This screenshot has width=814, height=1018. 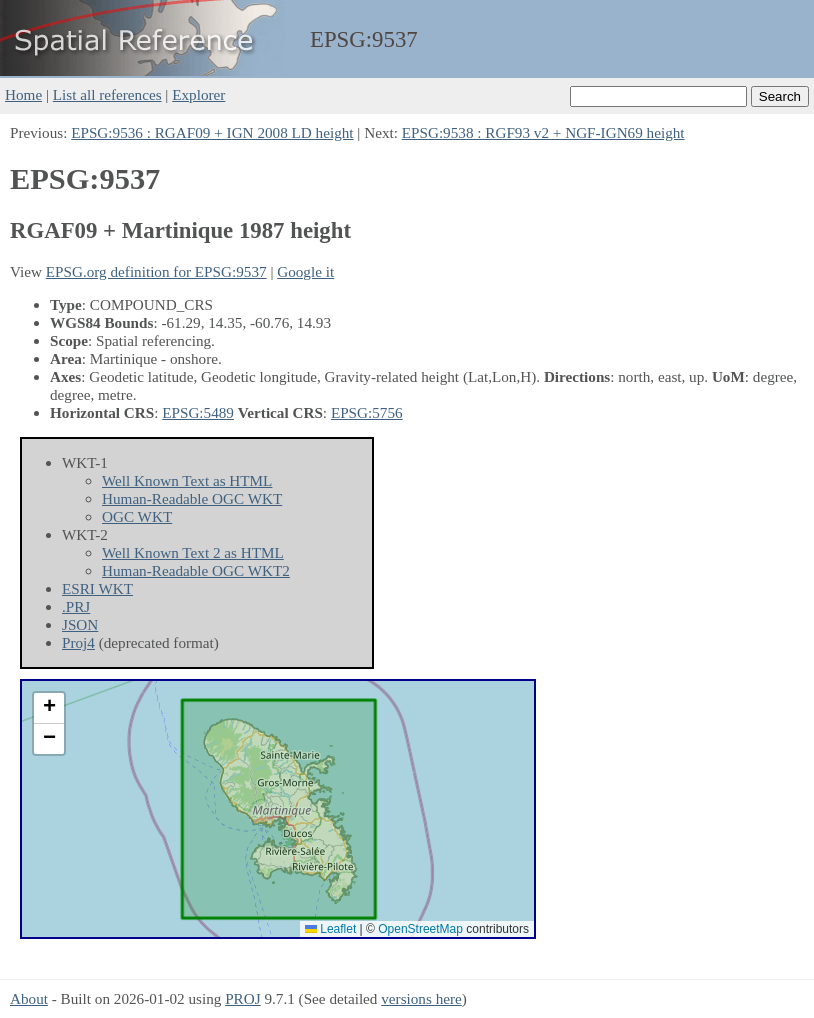 What do you see at coordinates (196, 570) in the screenshot?
I see `Human-Readable OGC WKT2` at bounding box center [196, 570].